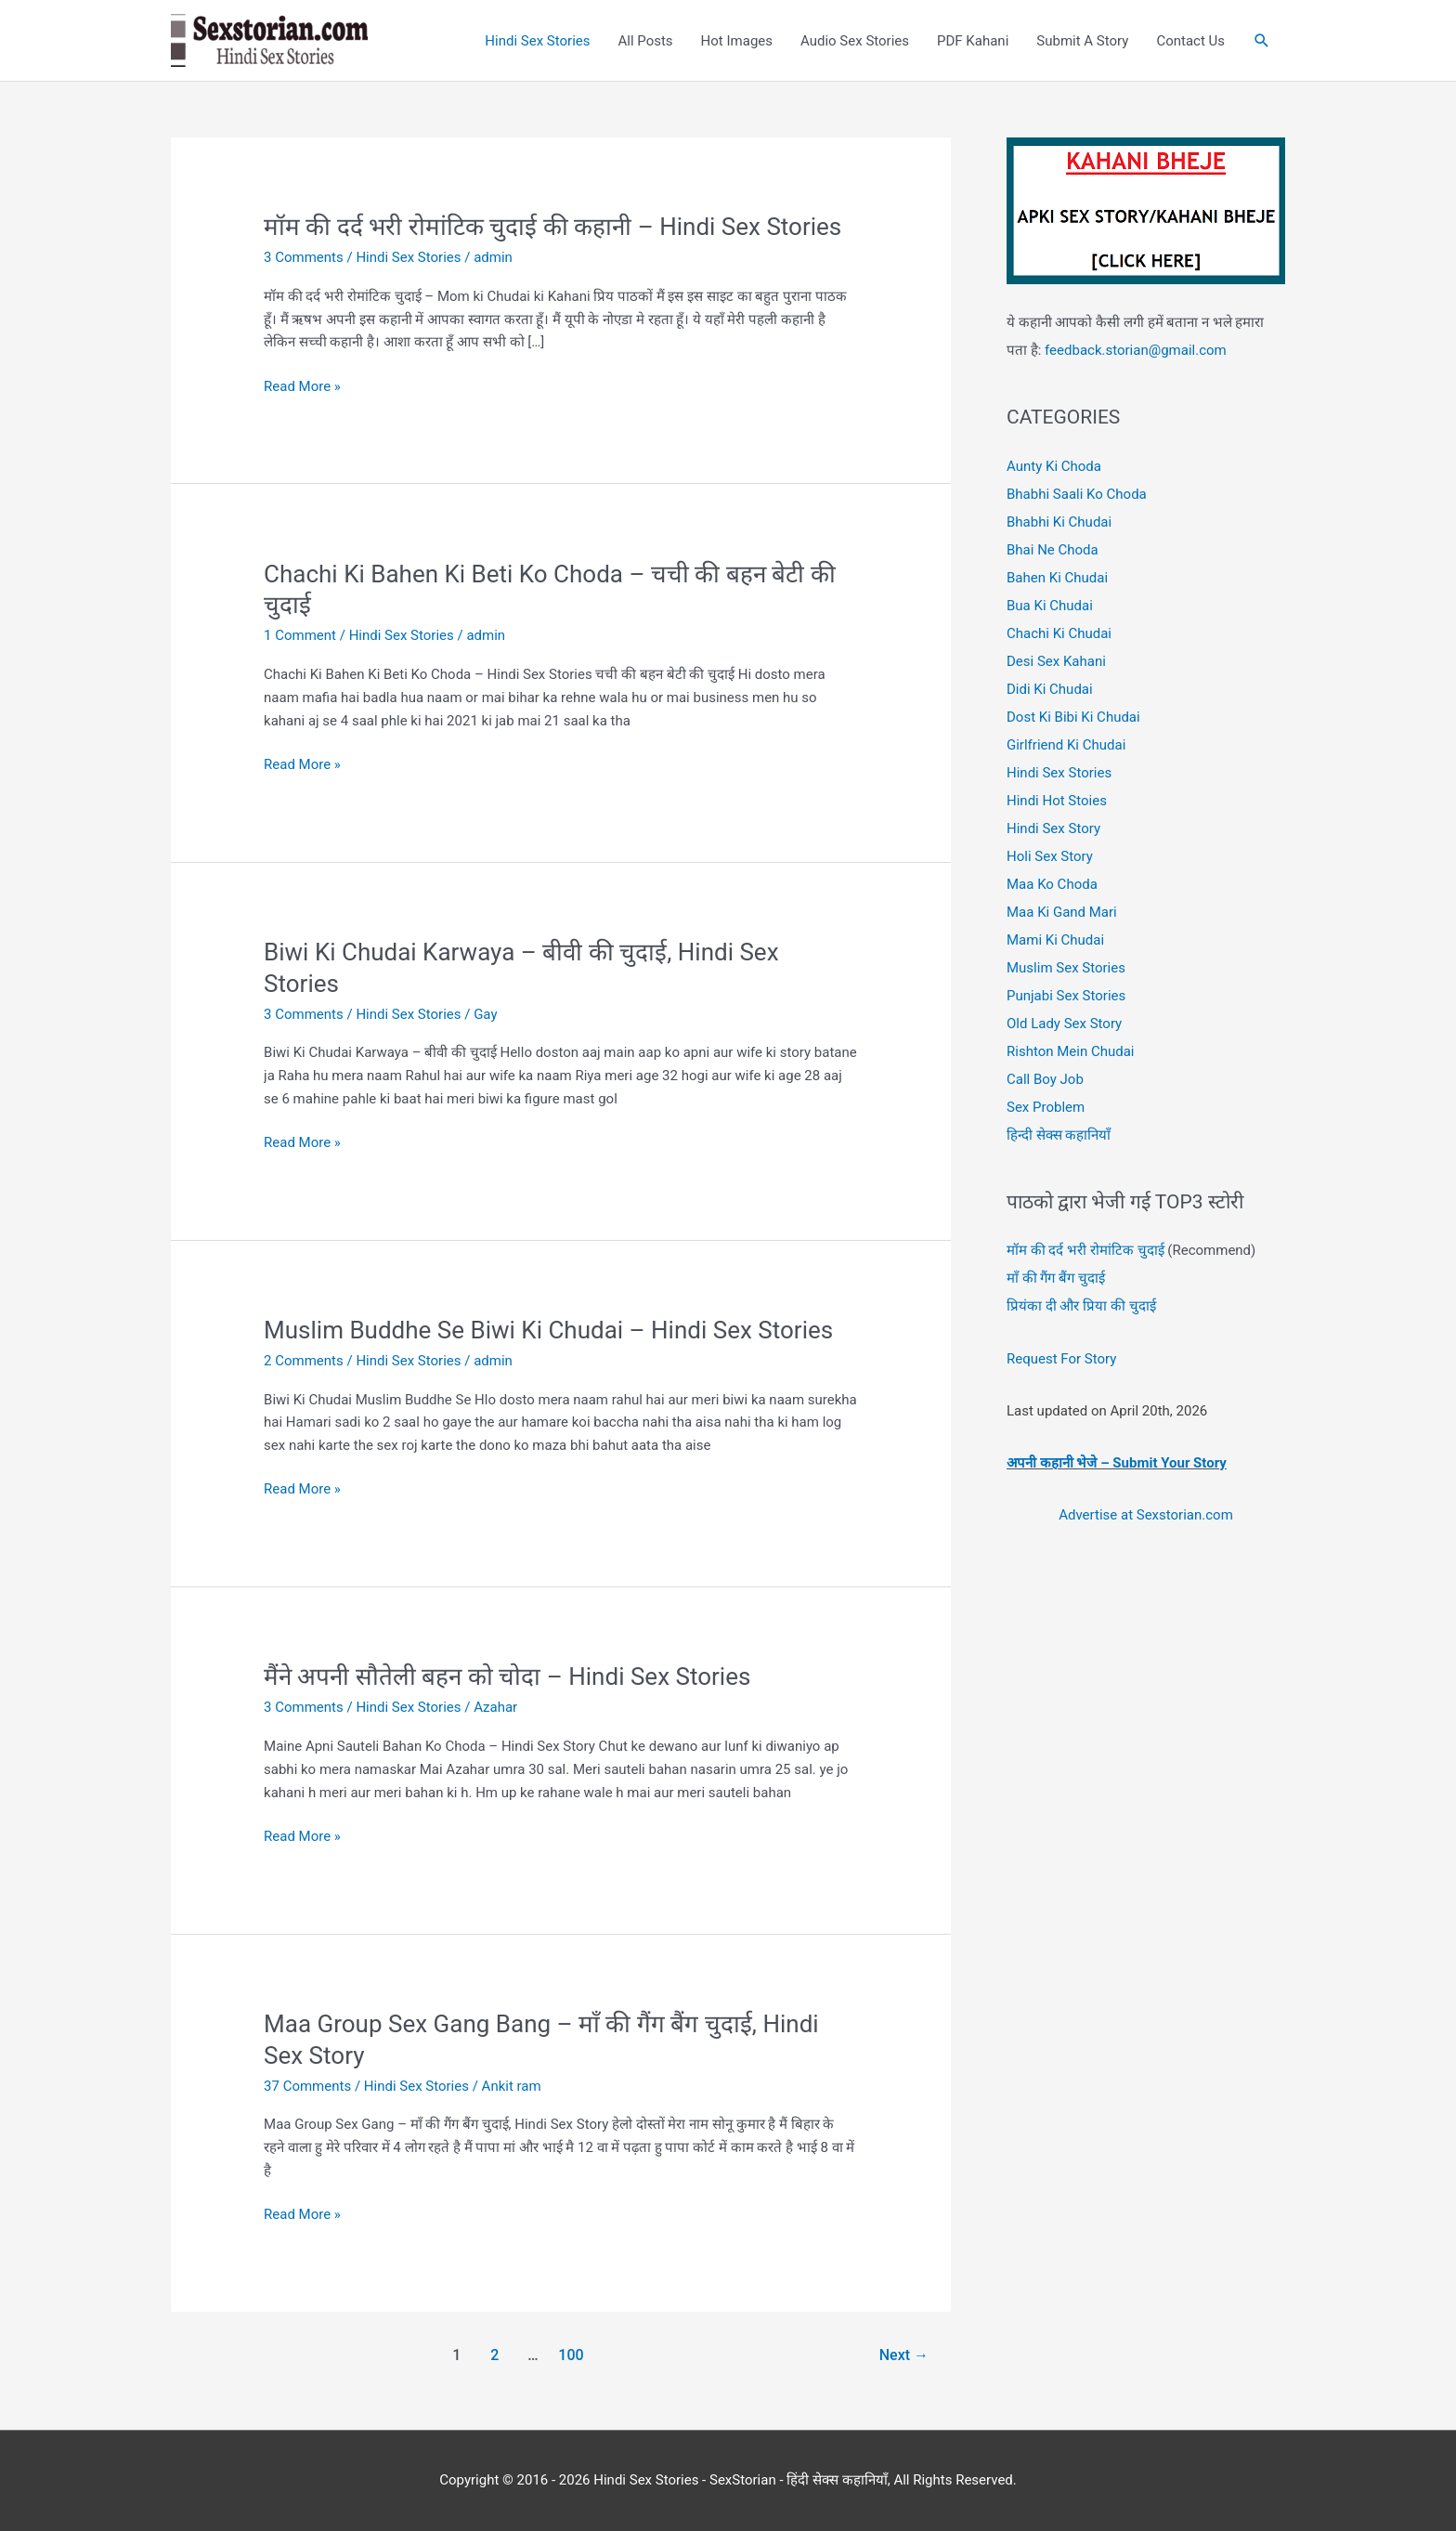 The height and width of the screenshot is (2531, 1456). Describe the element at coordinates (1081, 1306) in the screenshot. I see `प्रियंका दी और प्रिया की चुदाई` at that location.